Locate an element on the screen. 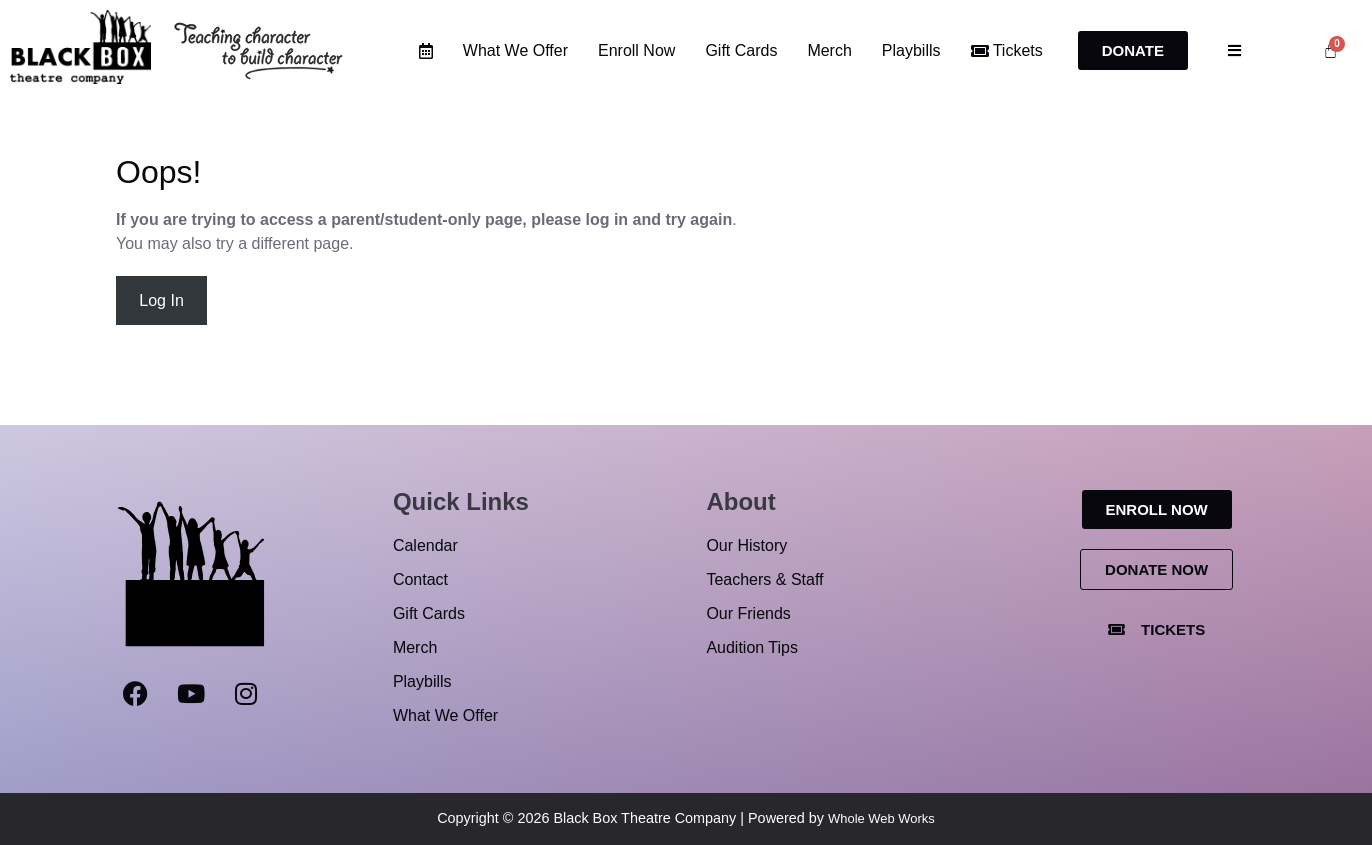 The width and height of the screenshot is (1372, 845). Enroll Now is located at coordinates (636, 50).